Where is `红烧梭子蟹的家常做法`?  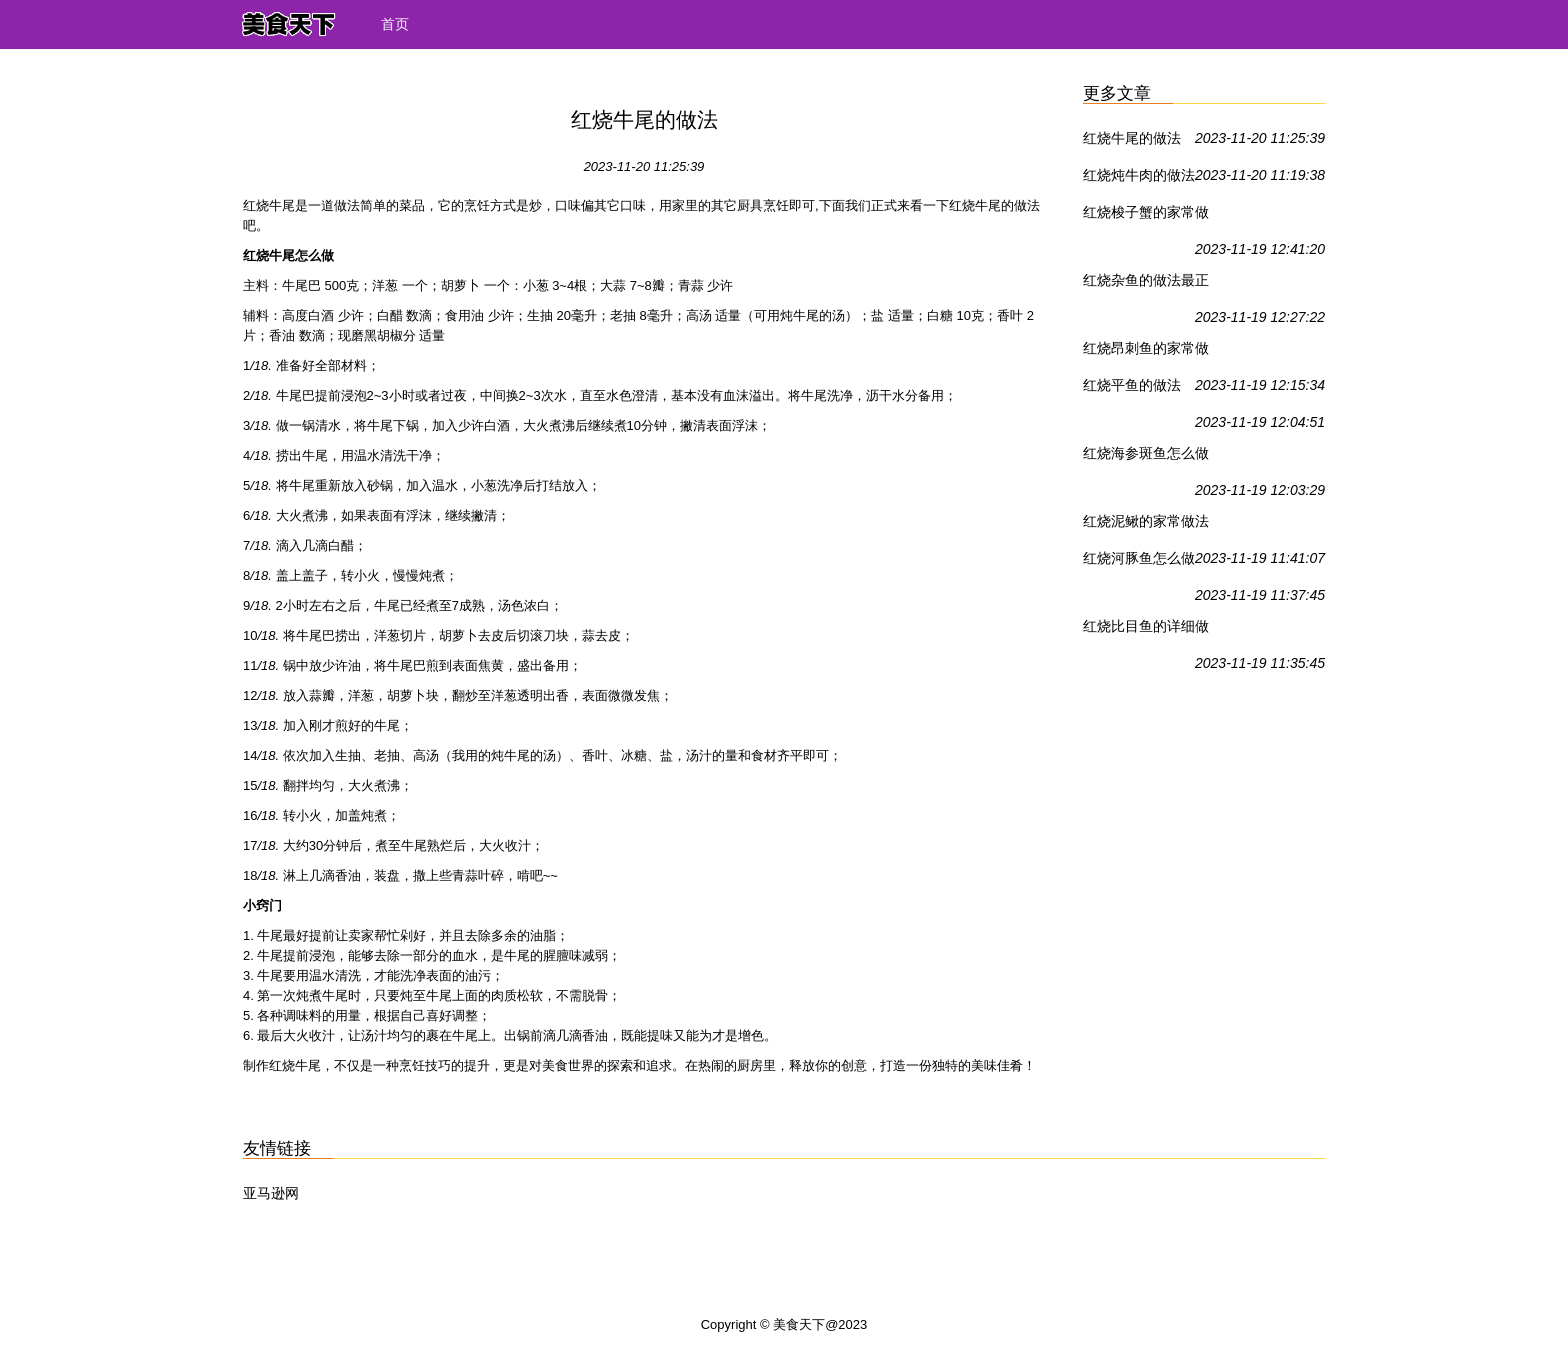 红烧梭子蟹的家常做法 is located at coordinates (1146, 216).